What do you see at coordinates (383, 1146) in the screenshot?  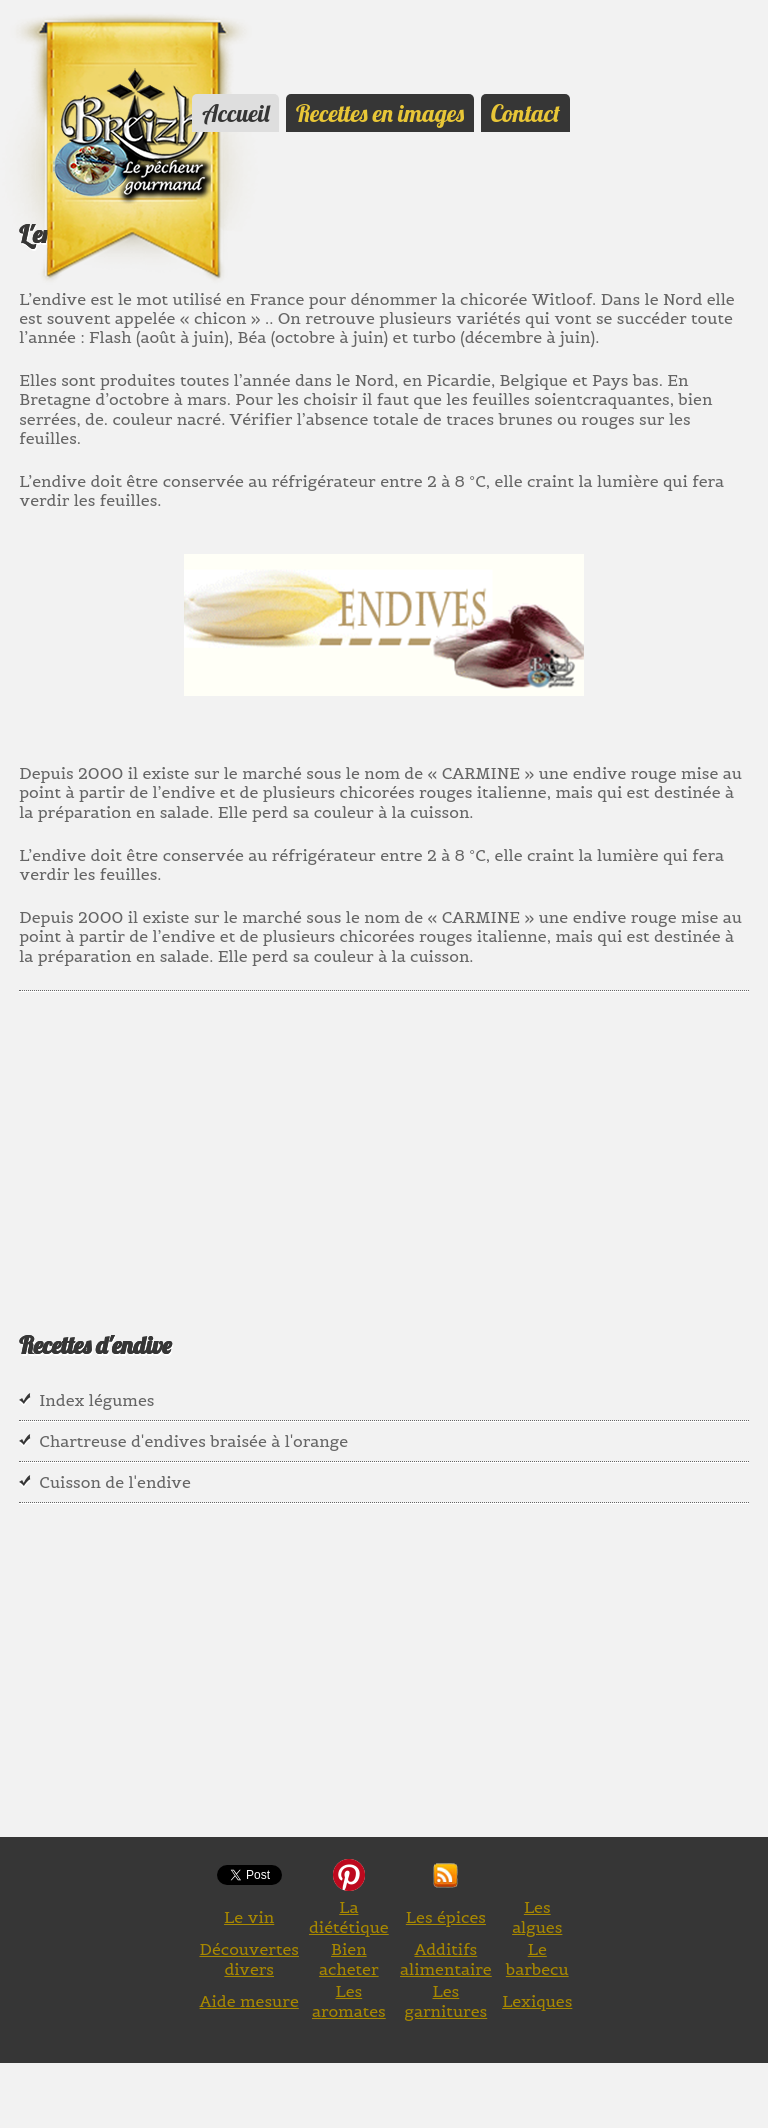 I see `[Advertisement]` at bounding box center [383, 1146].